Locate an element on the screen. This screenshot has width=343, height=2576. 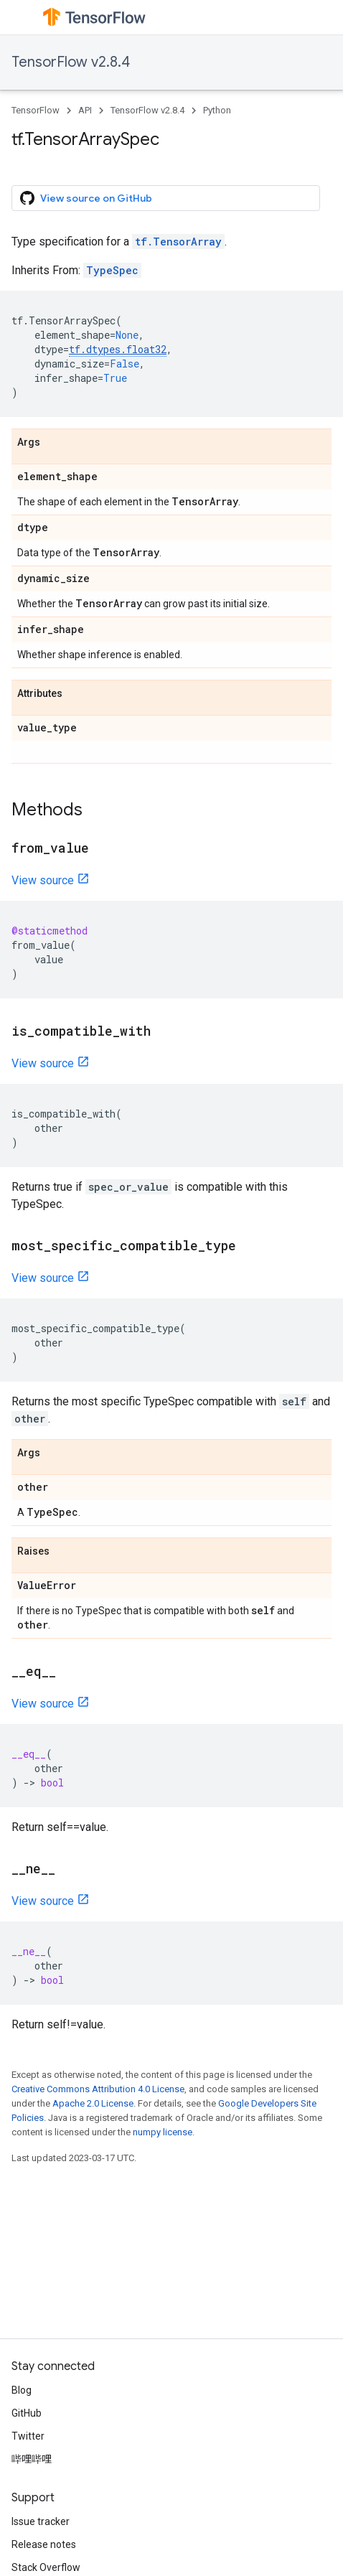
哔哩哔哩 is located at coordinates (31, 2459).